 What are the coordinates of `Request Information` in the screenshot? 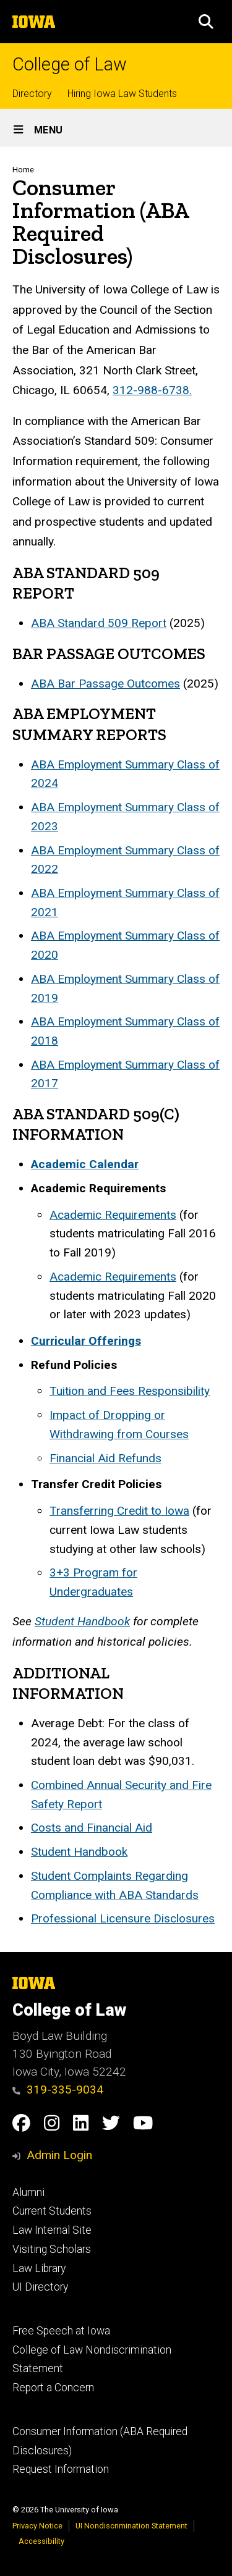 It's located at (60, 2469).